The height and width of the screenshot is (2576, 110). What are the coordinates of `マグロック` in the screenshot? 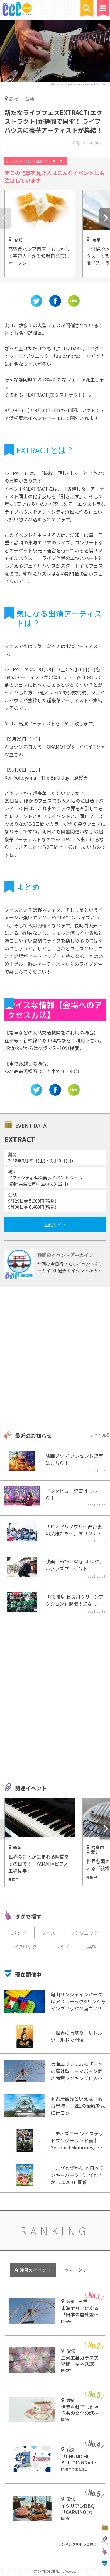 It's located at (25, 1946).